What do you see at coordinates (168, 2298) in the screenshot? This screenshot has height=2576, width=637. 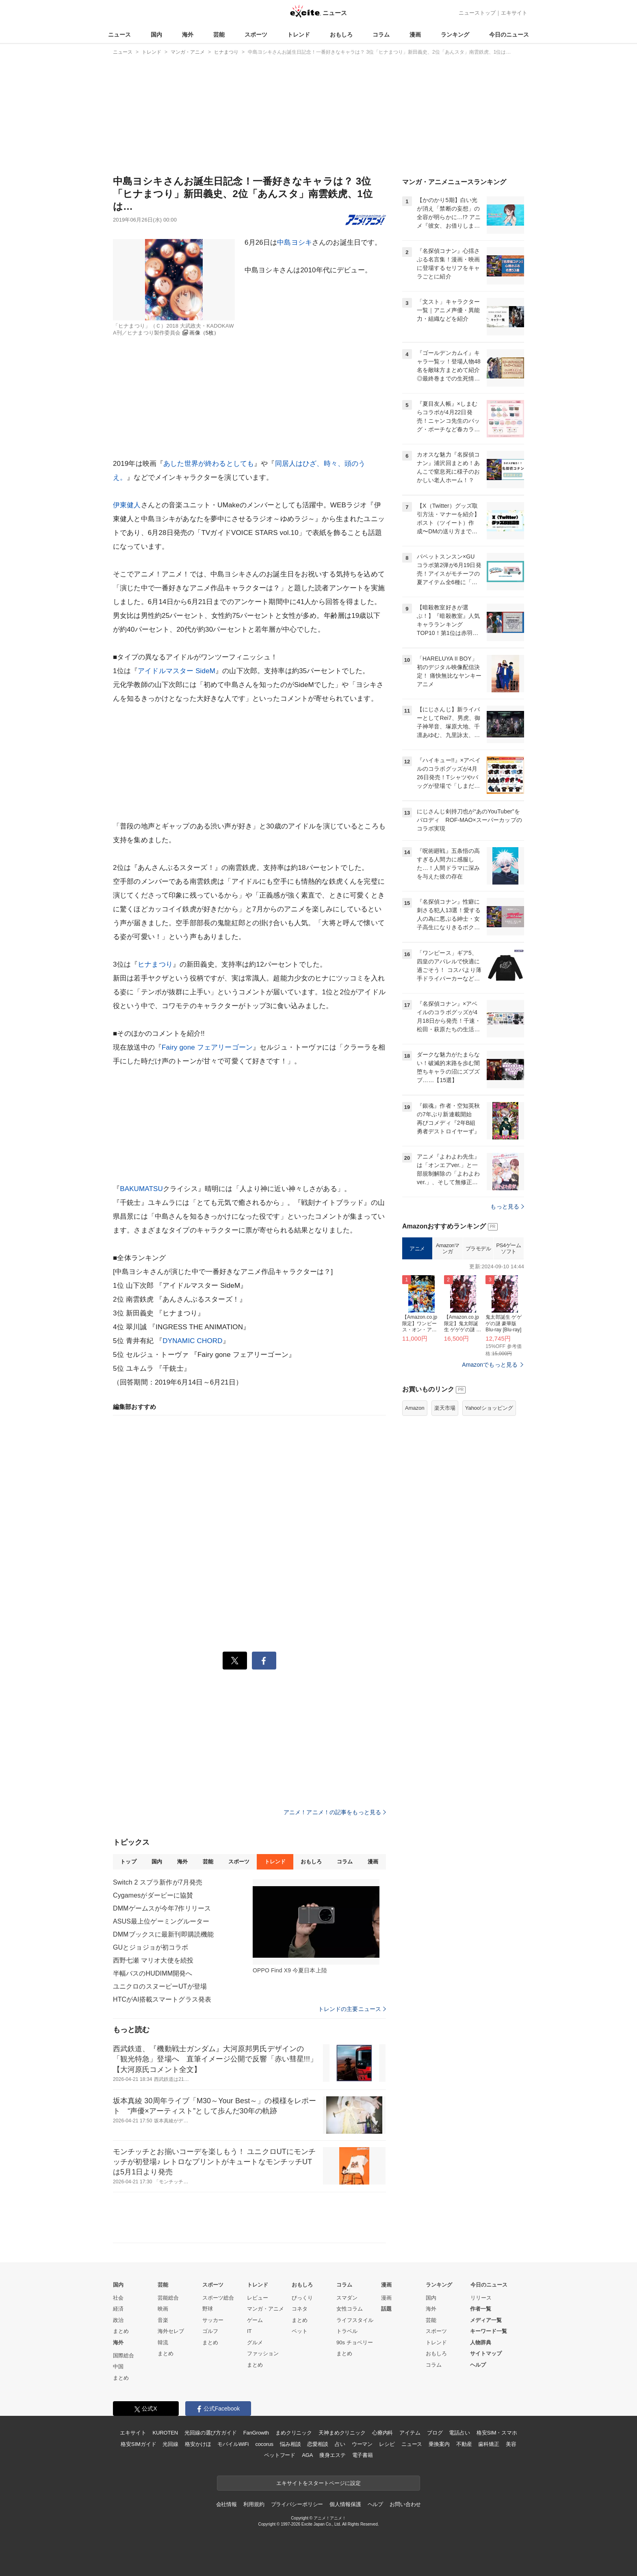 I see `芸能総合` at bounding box center [168, 2298].